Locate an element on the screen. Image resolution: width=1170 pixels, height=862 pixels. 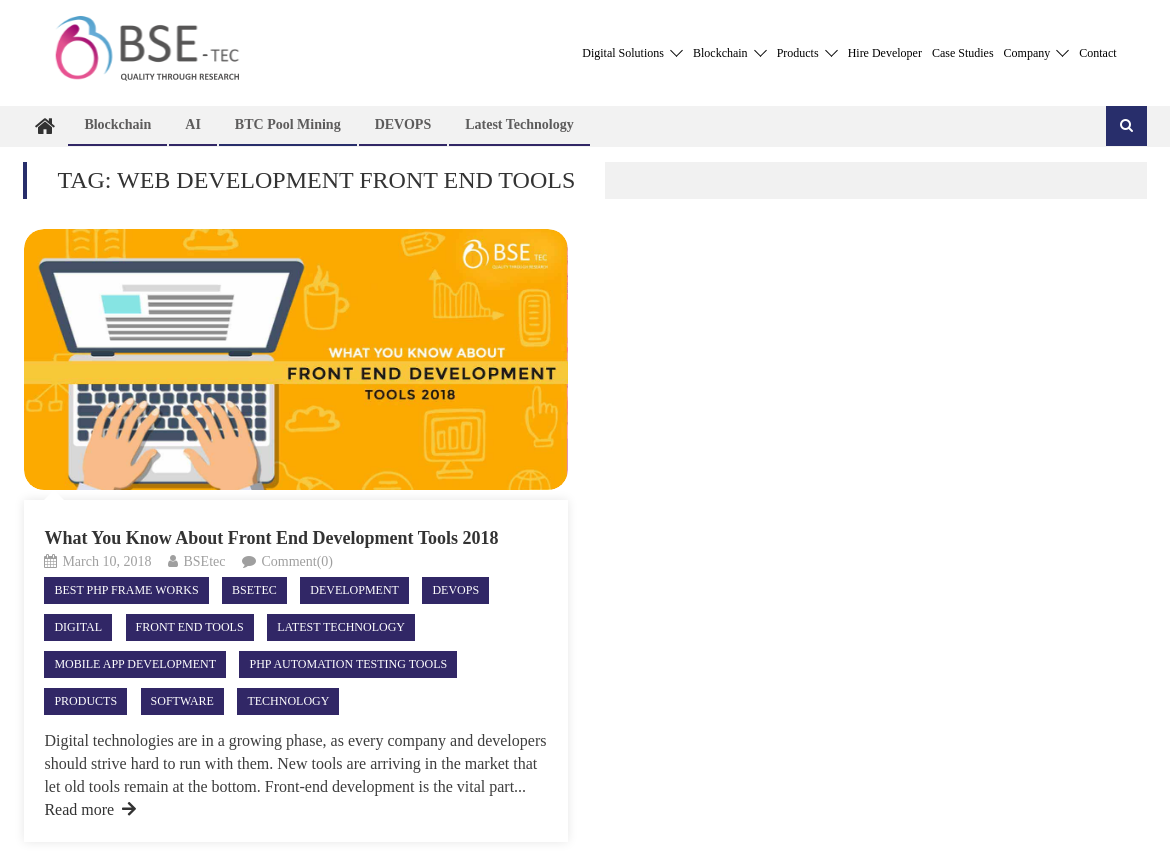
best php frame works is located at coordinates (126, 590).